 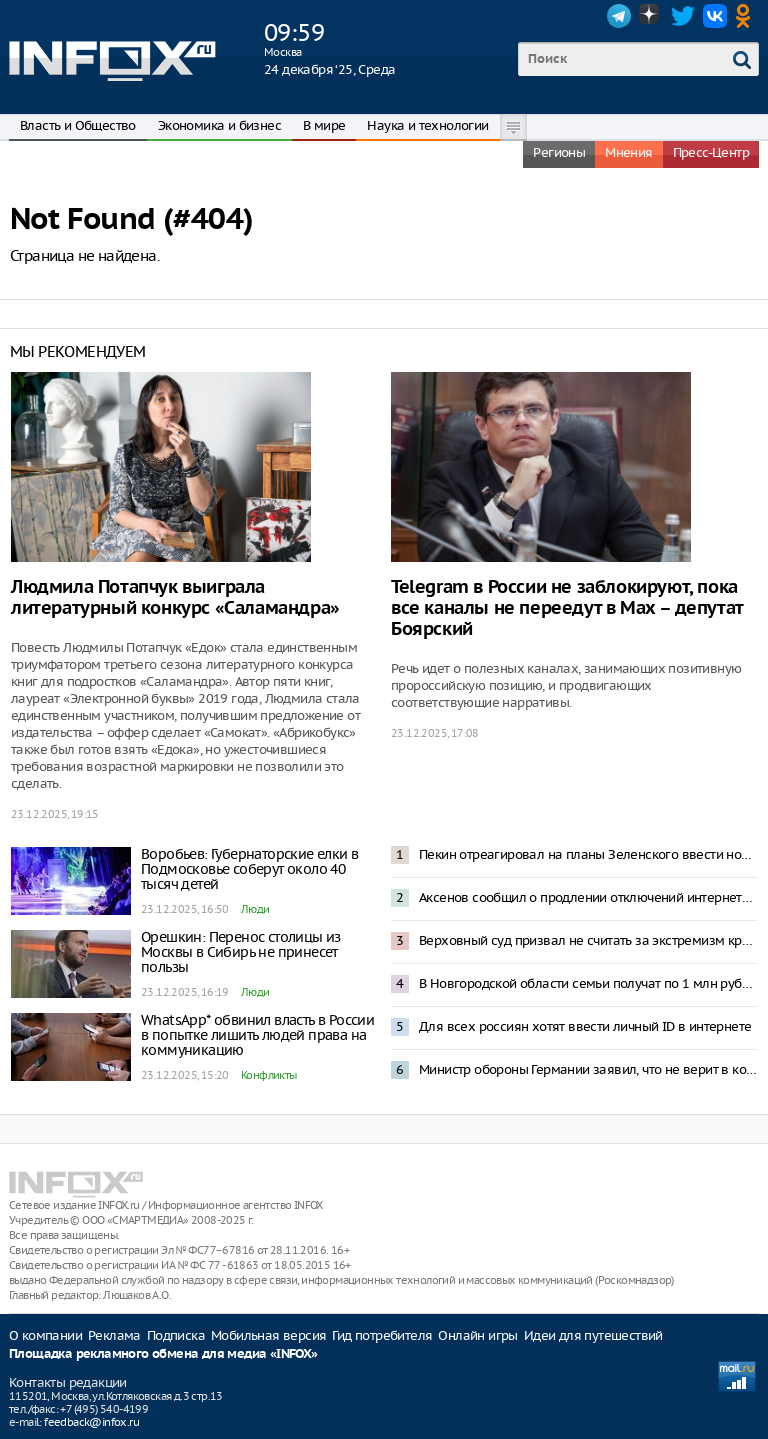 I want to click on Площадка рекламного обмена для медиа «INFOX», so click(x=163, y=1354).